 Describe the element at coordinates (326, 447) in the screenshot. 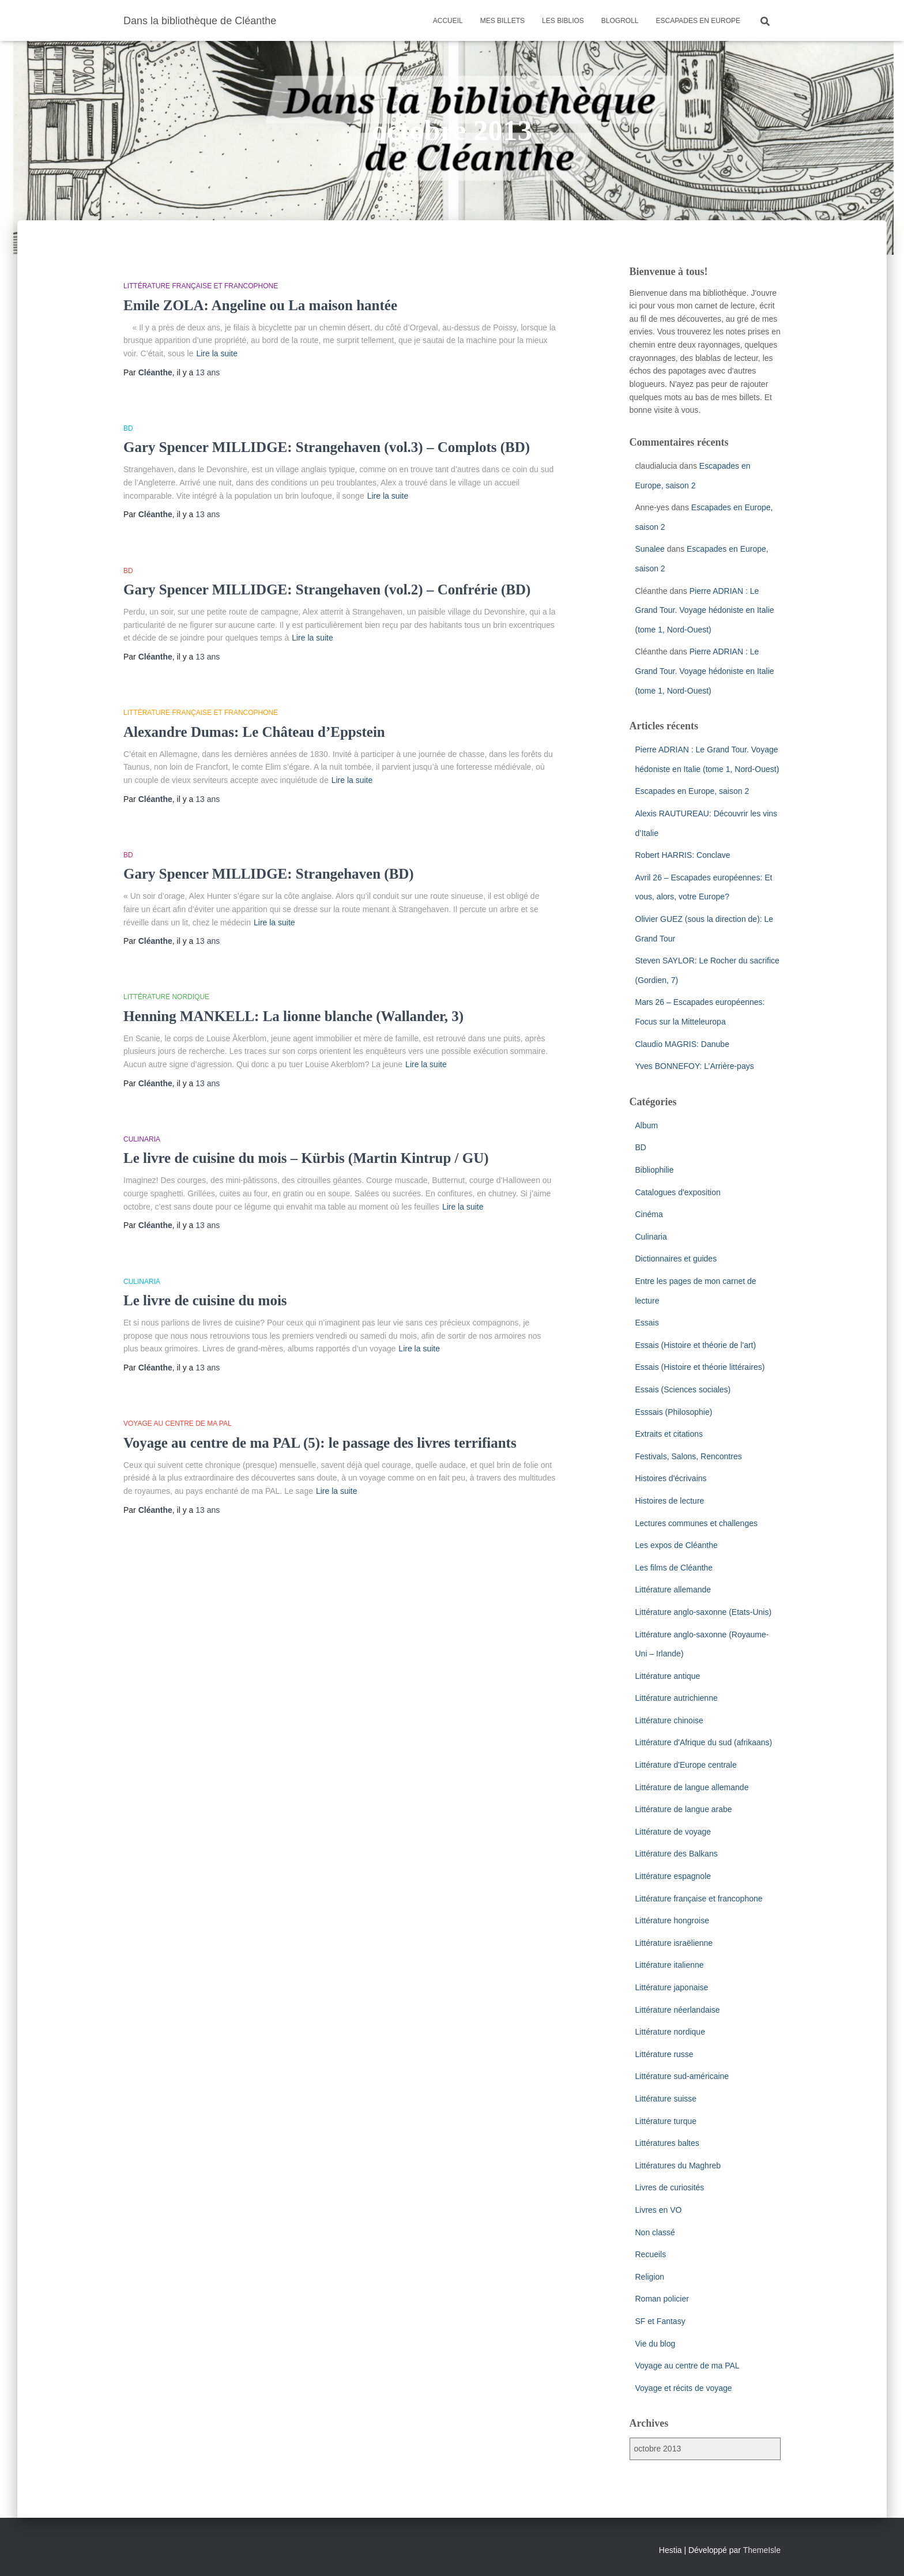

I see `Gary Spencer MILLIDGE: Strangehaven (vol.3) – Complots (BD)` at that location.